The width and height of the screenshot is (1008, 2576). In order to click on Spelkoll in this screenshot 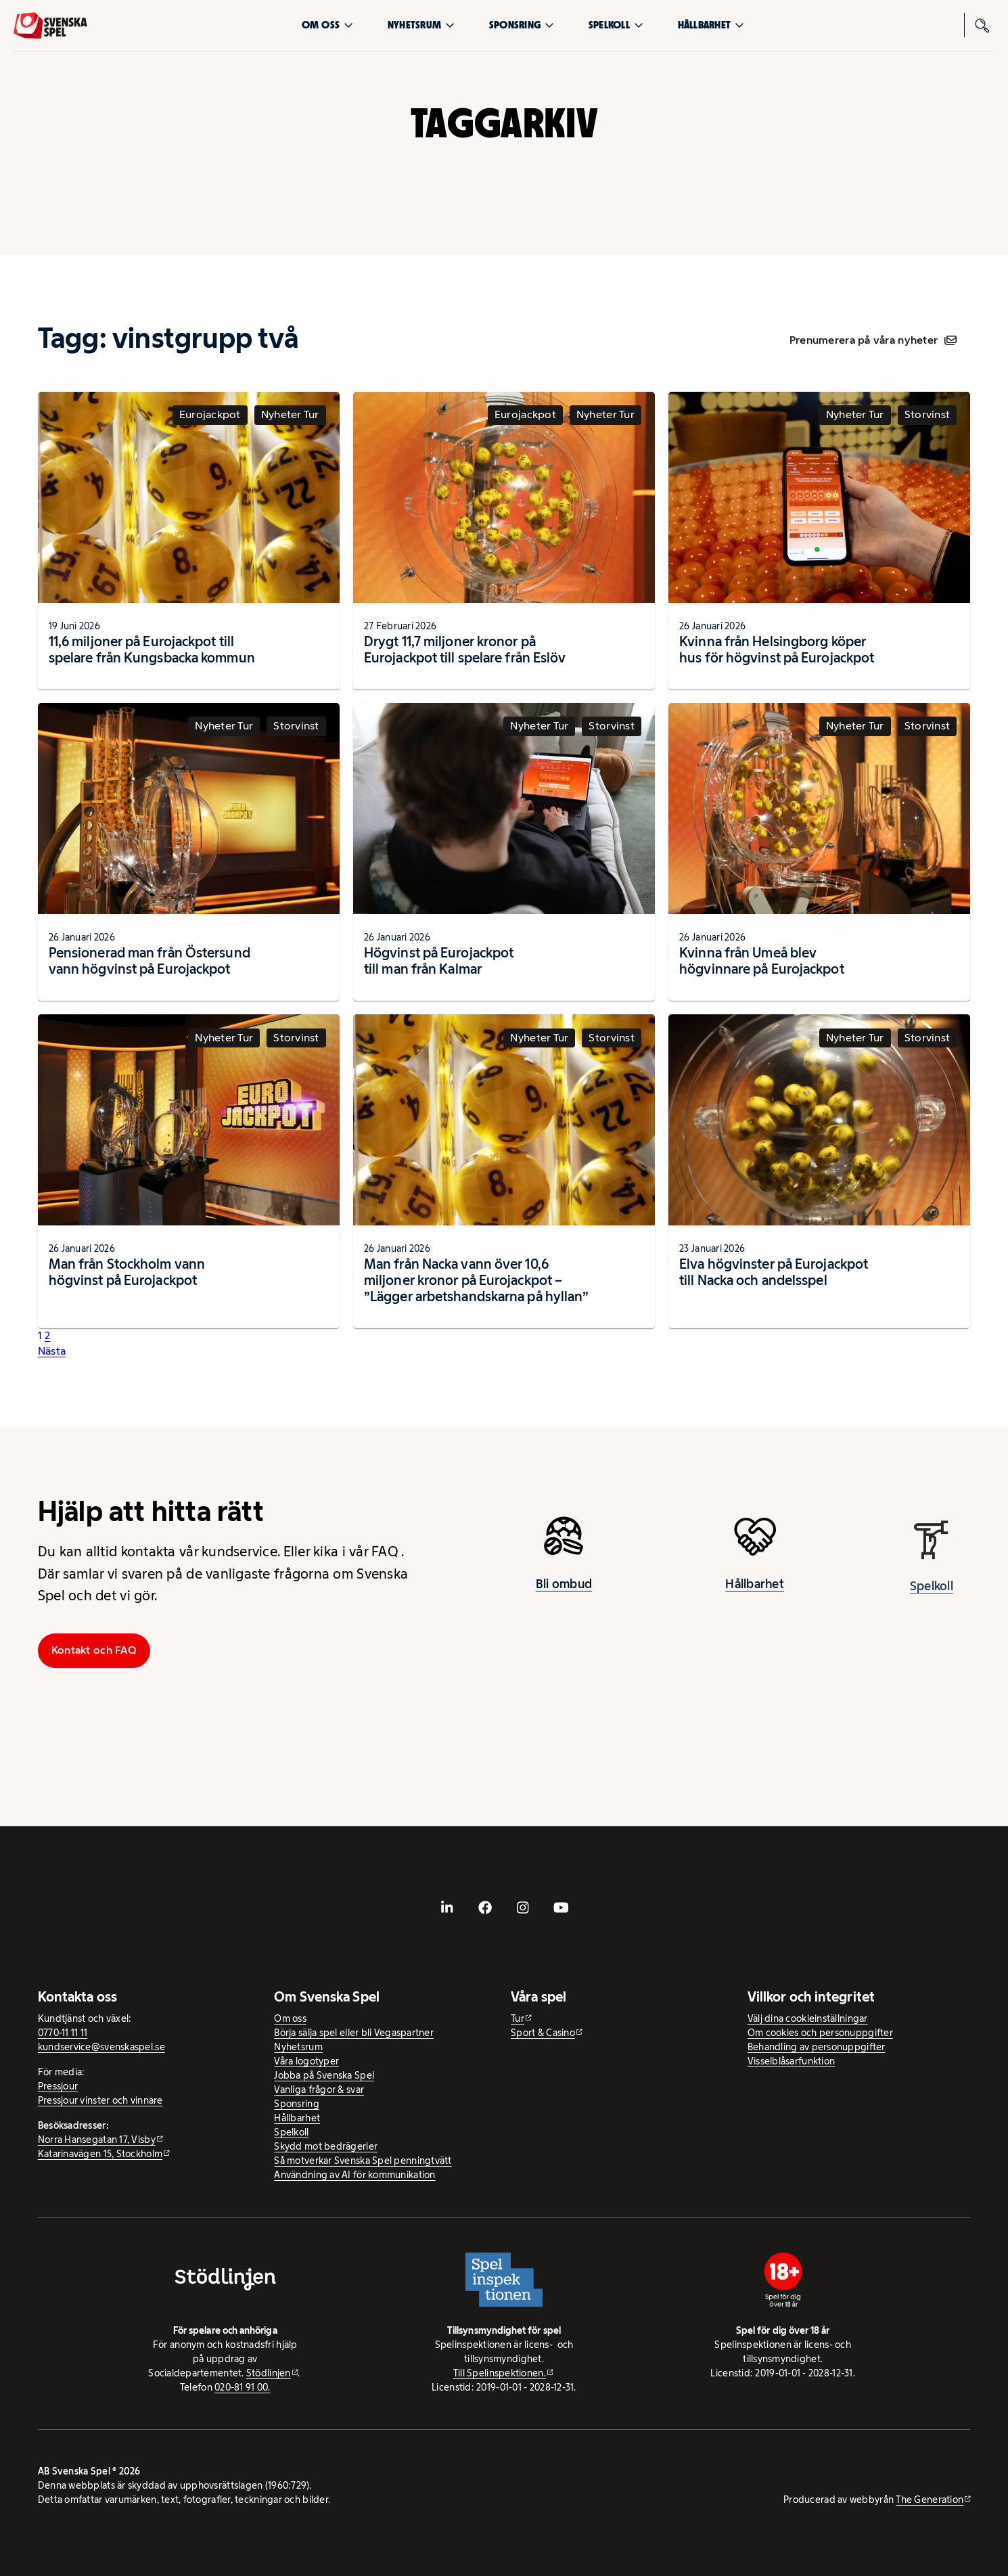, I will do `click(616, 24)`.